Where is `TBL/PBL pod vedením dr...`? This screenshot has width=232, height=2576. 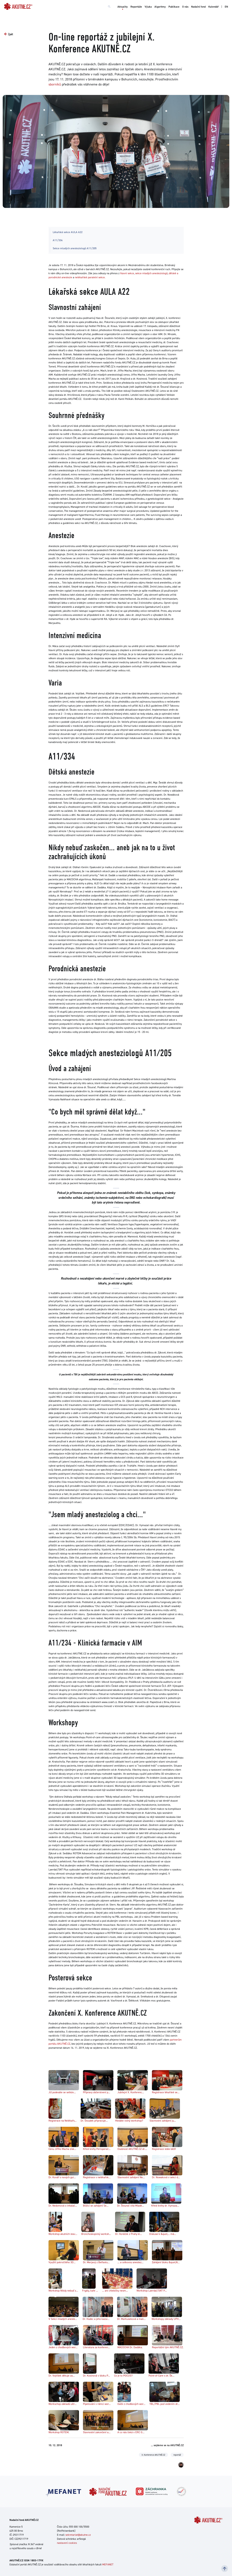 TBL/PBL pod vedením dr... is located at coordinates (164, 2394).